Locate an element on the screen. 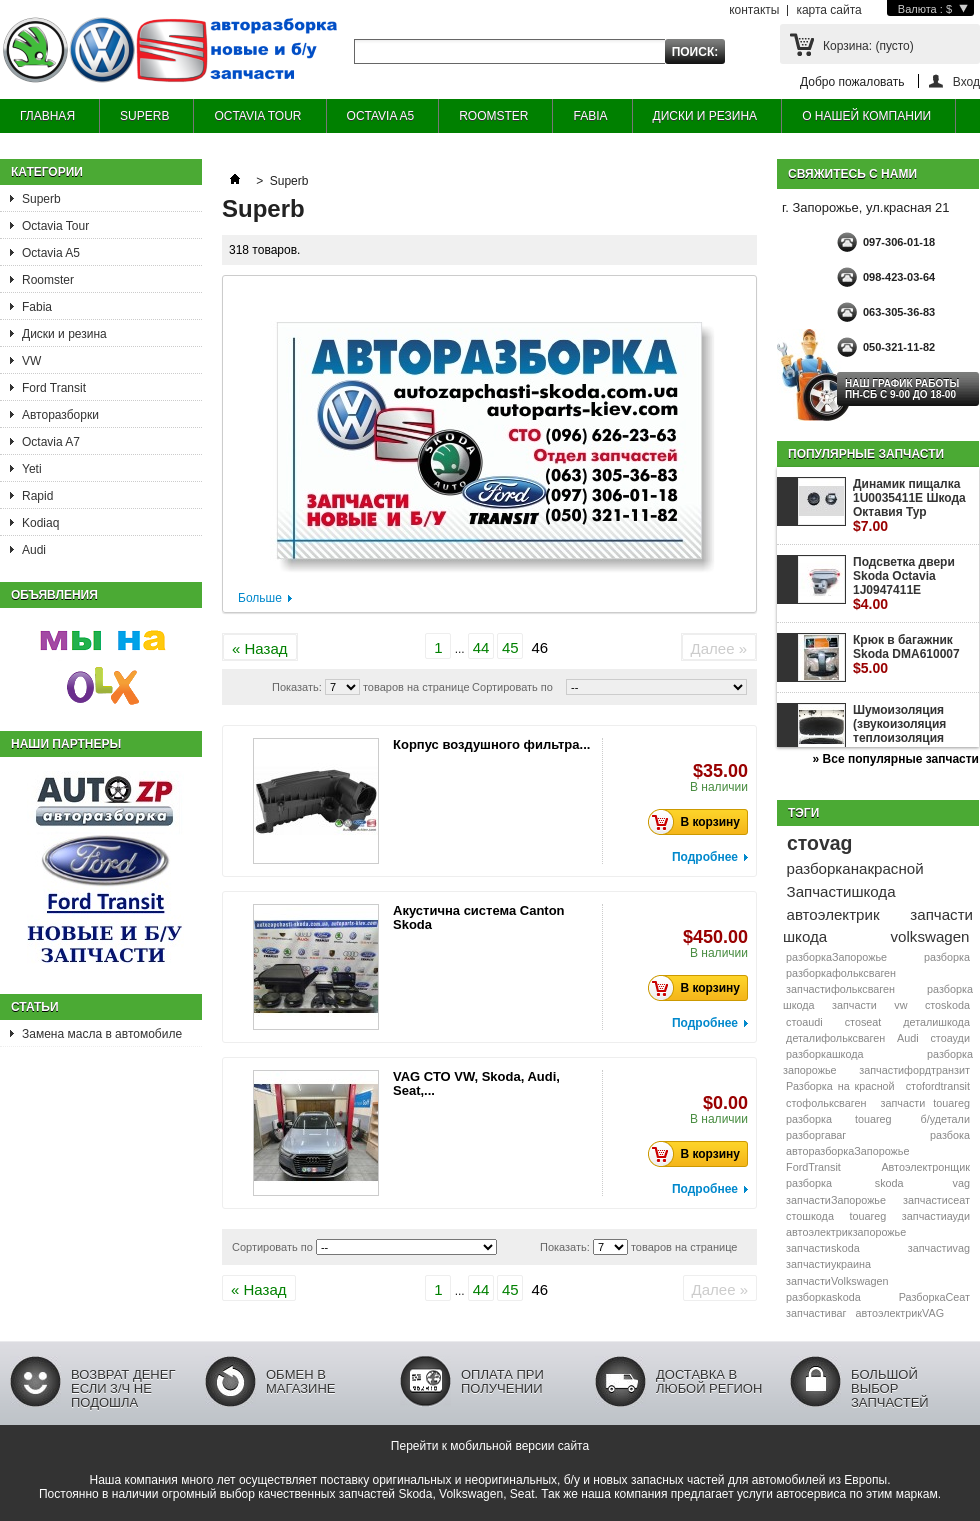 The image size is (980, 1521). автоэлектрикVAG is located at coordinates (900, 1313).